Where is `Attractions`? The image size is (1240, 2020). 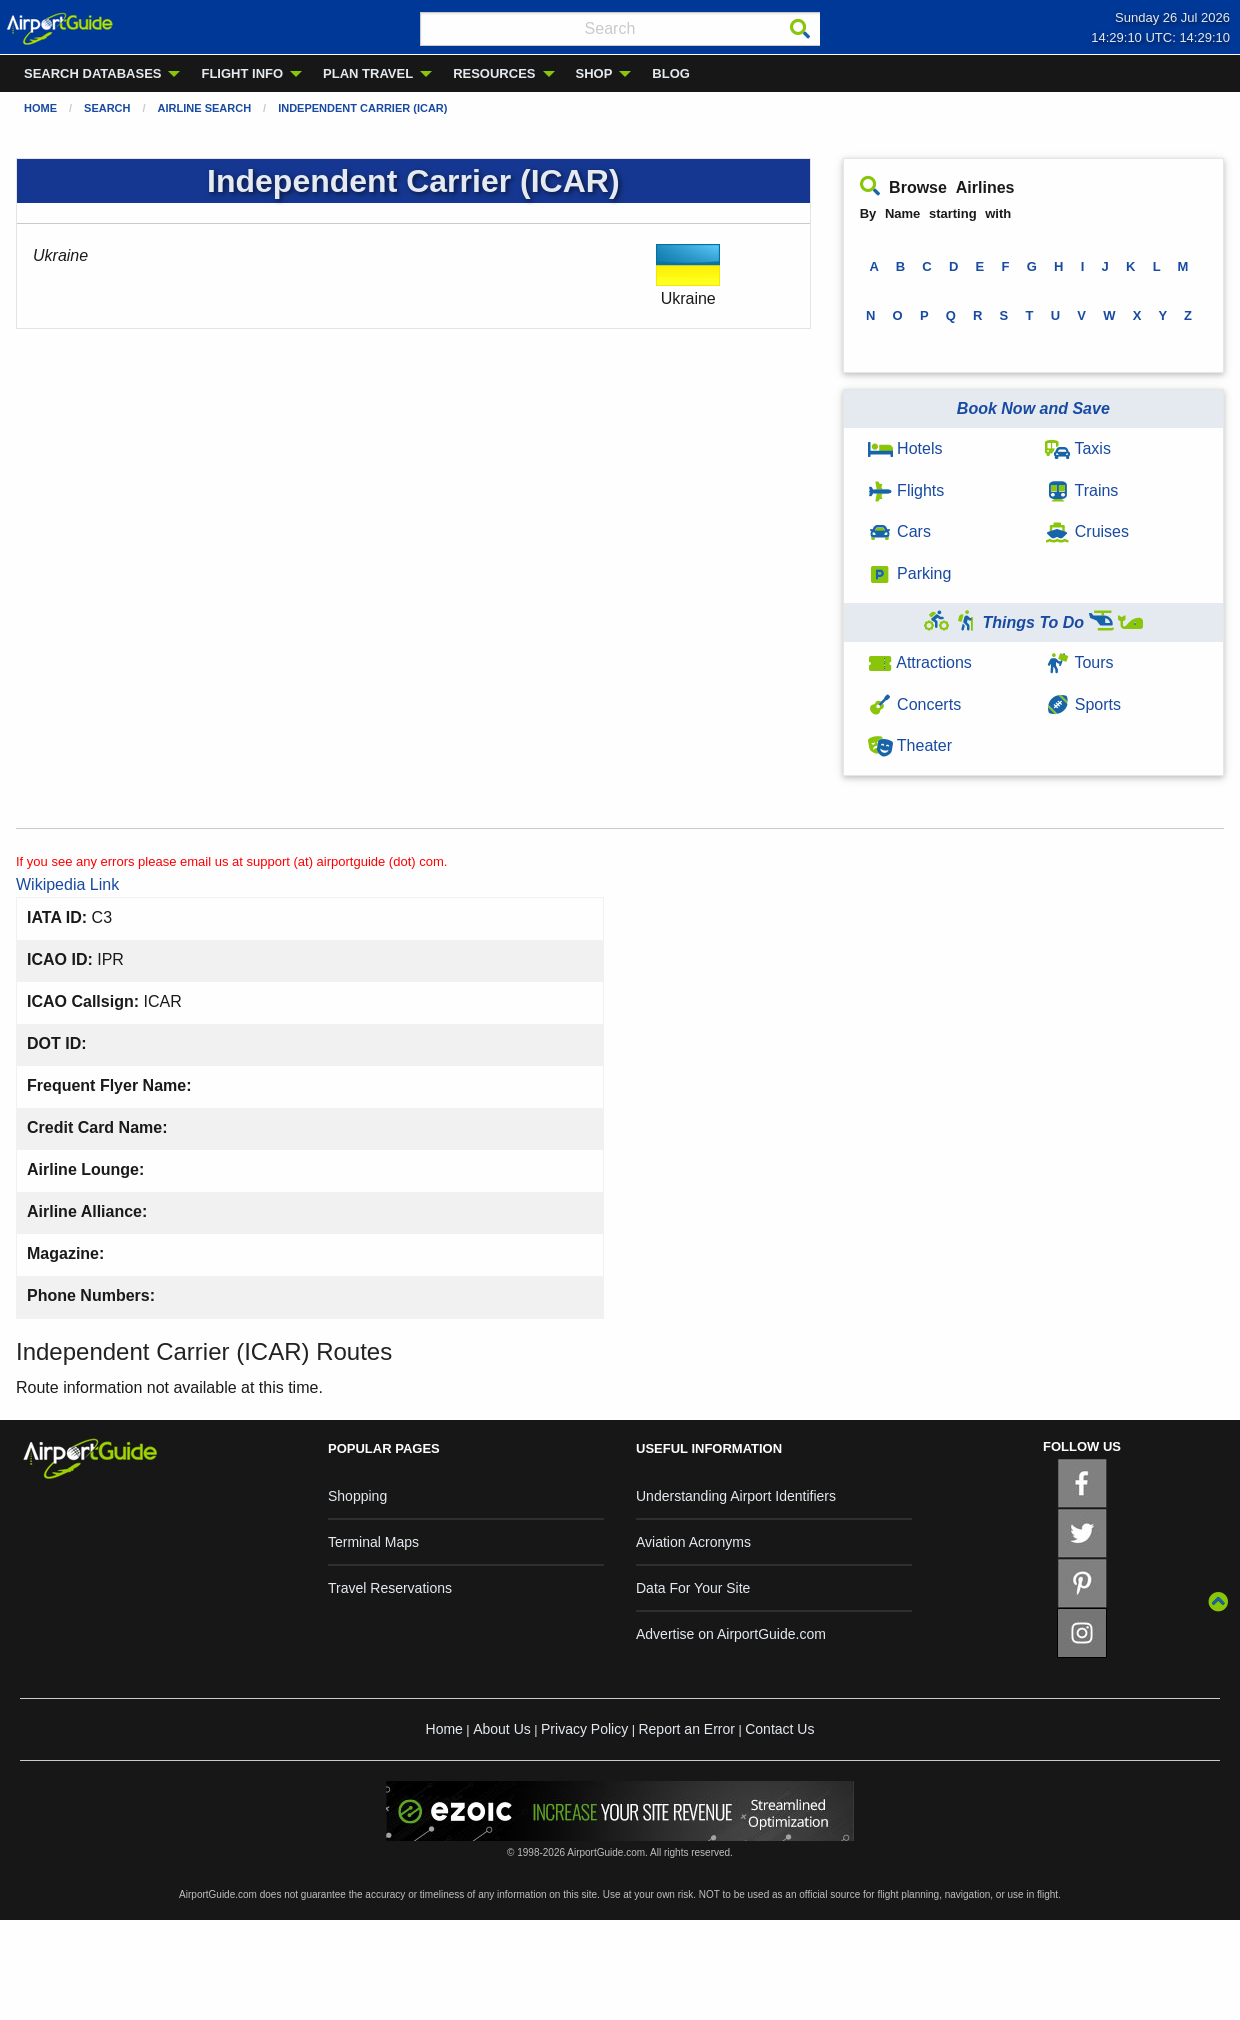
Attractions is located at coordinates (920, 662).